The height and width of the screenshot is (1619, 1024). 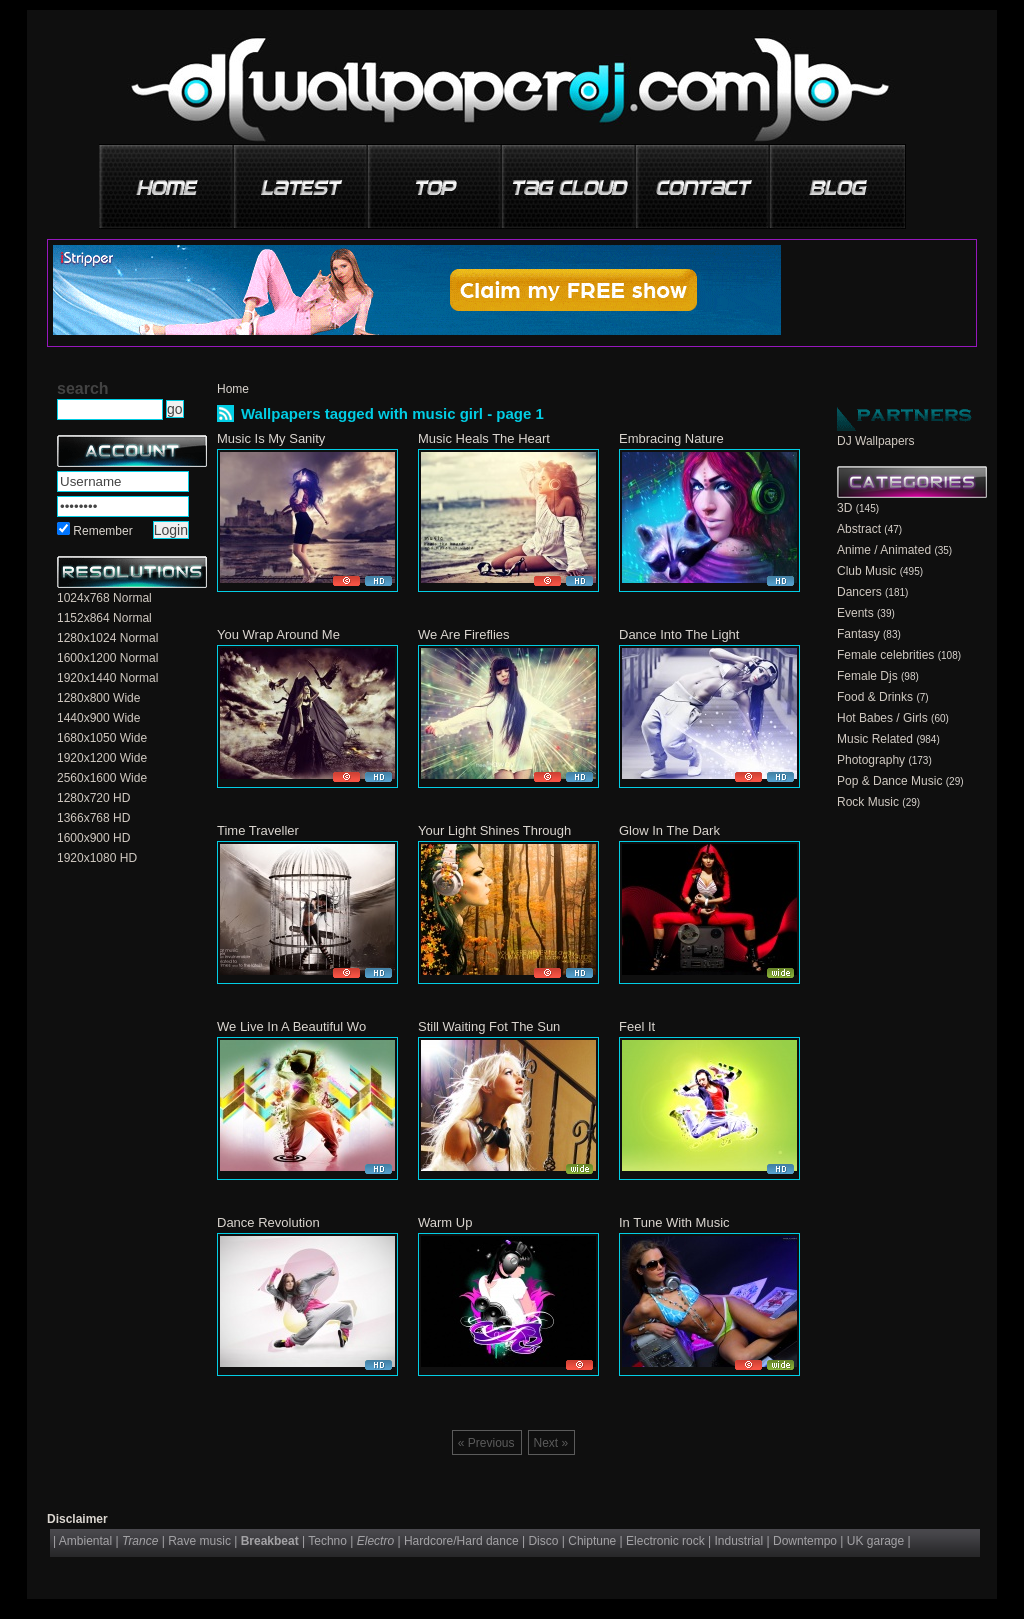 I want to click on Warm Up, so click(x=445, y=1222).